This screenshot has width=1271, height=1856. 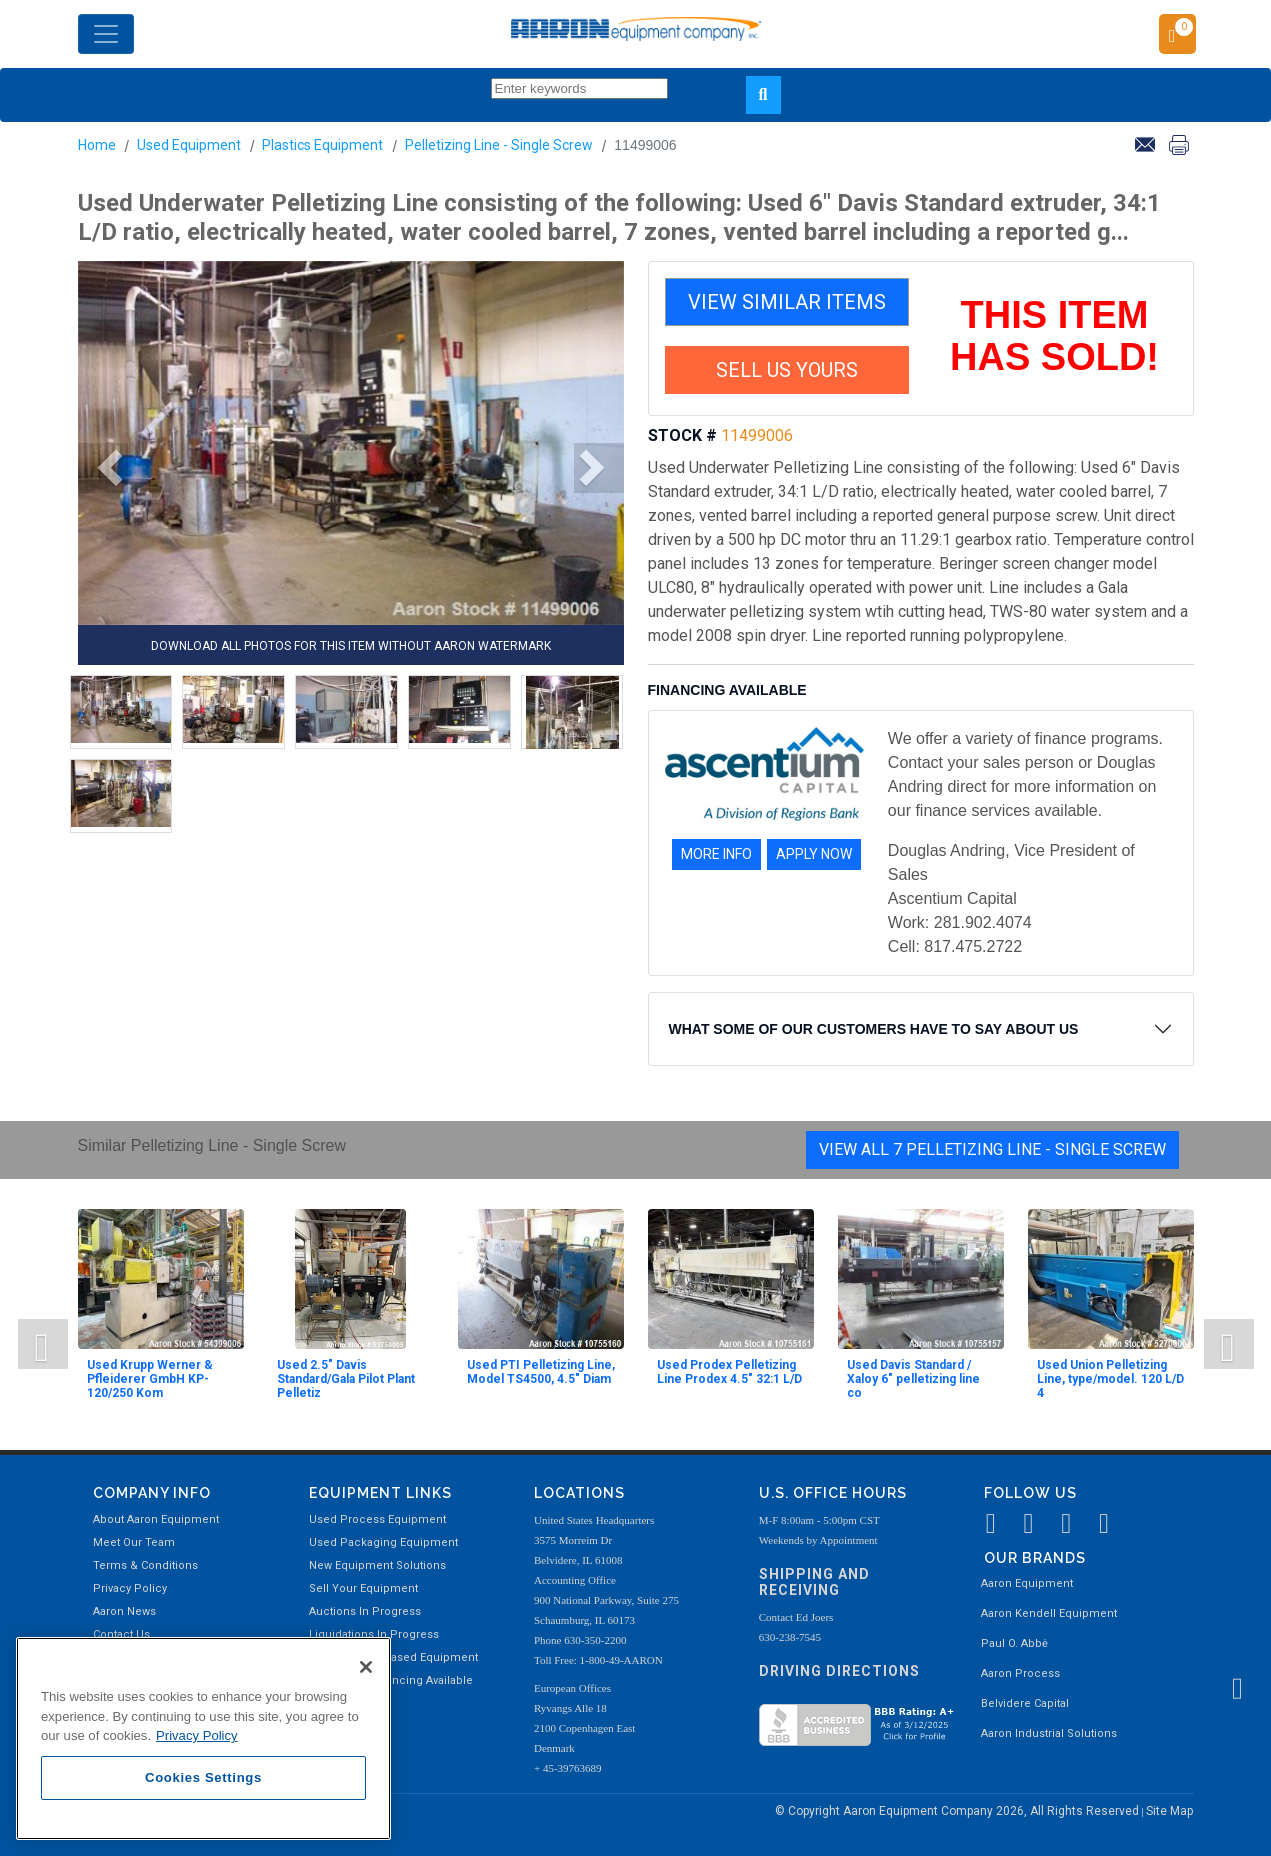 I want to click on Used PTI Pelletizing Line, Model TS4500, 4.5" Diam, so click(x=541, y=1372).